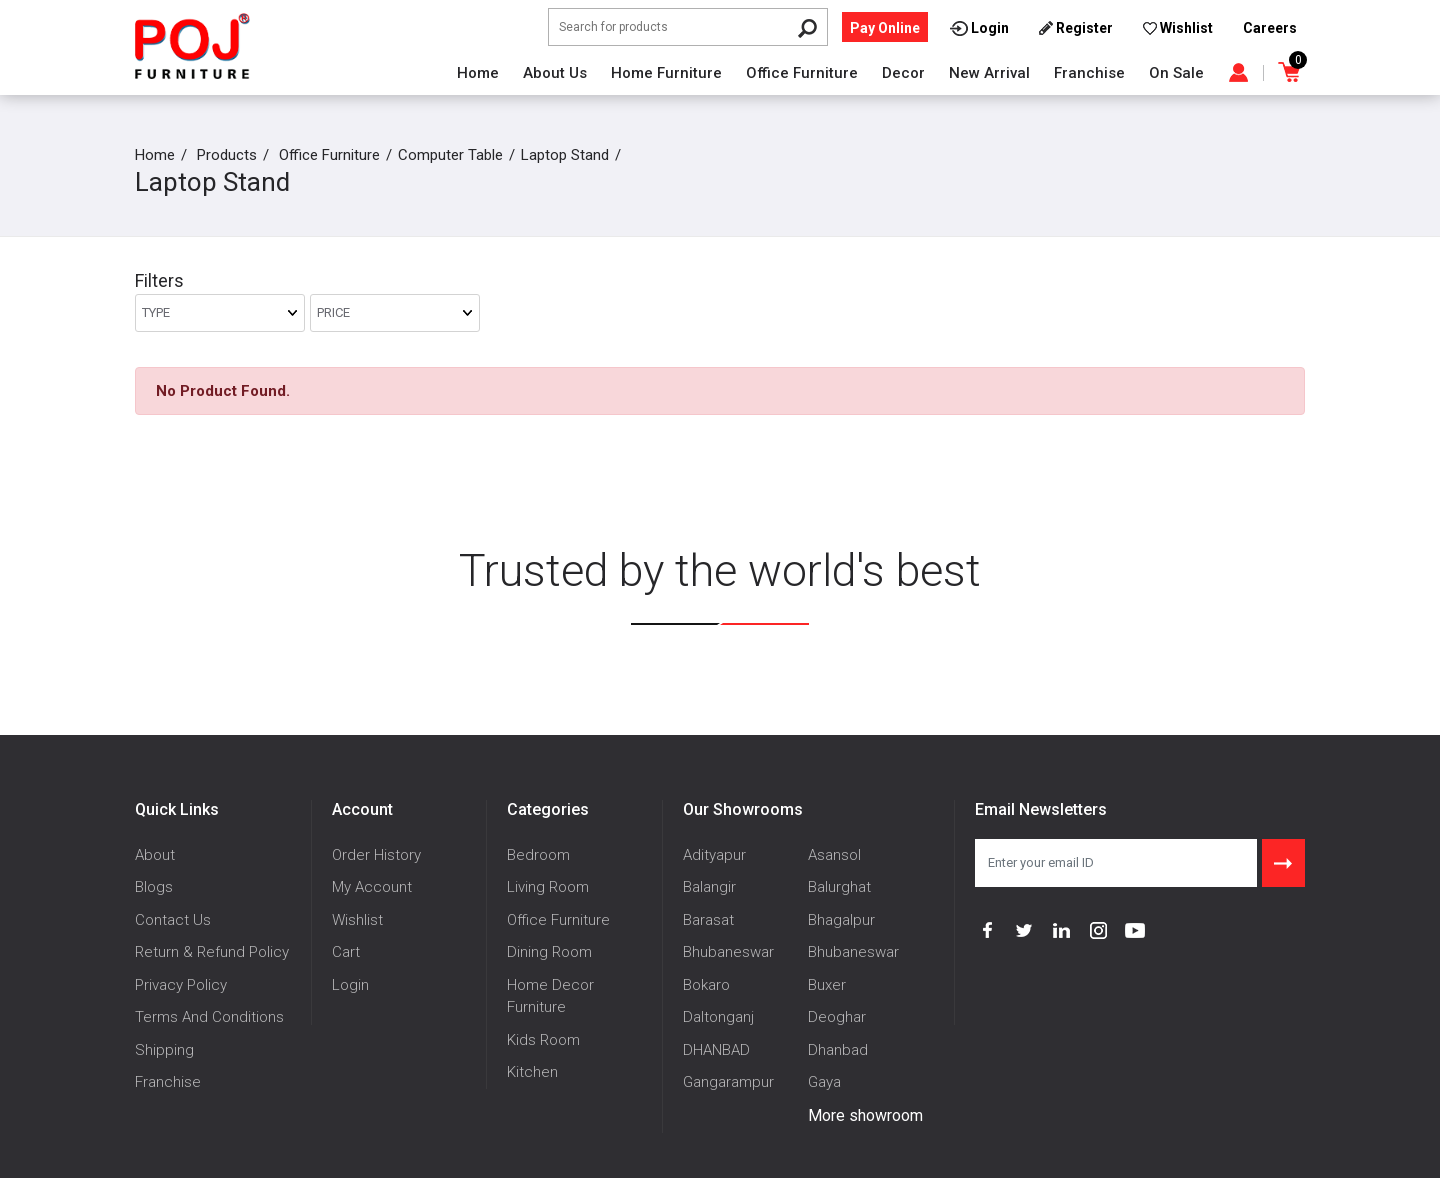  Describe the element at coordinates (212, 952) in the screenshot. I see `Return & Refund Policy` at that location.